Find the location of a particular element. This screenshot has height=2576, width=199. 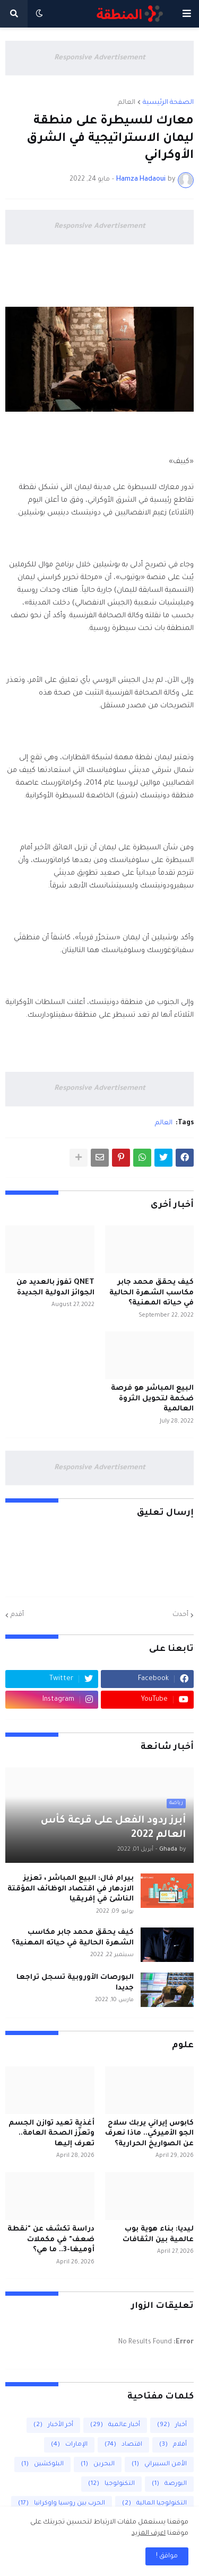

الحرب بين روسيا واوكرانيا is located at coordinates (61, 2503).